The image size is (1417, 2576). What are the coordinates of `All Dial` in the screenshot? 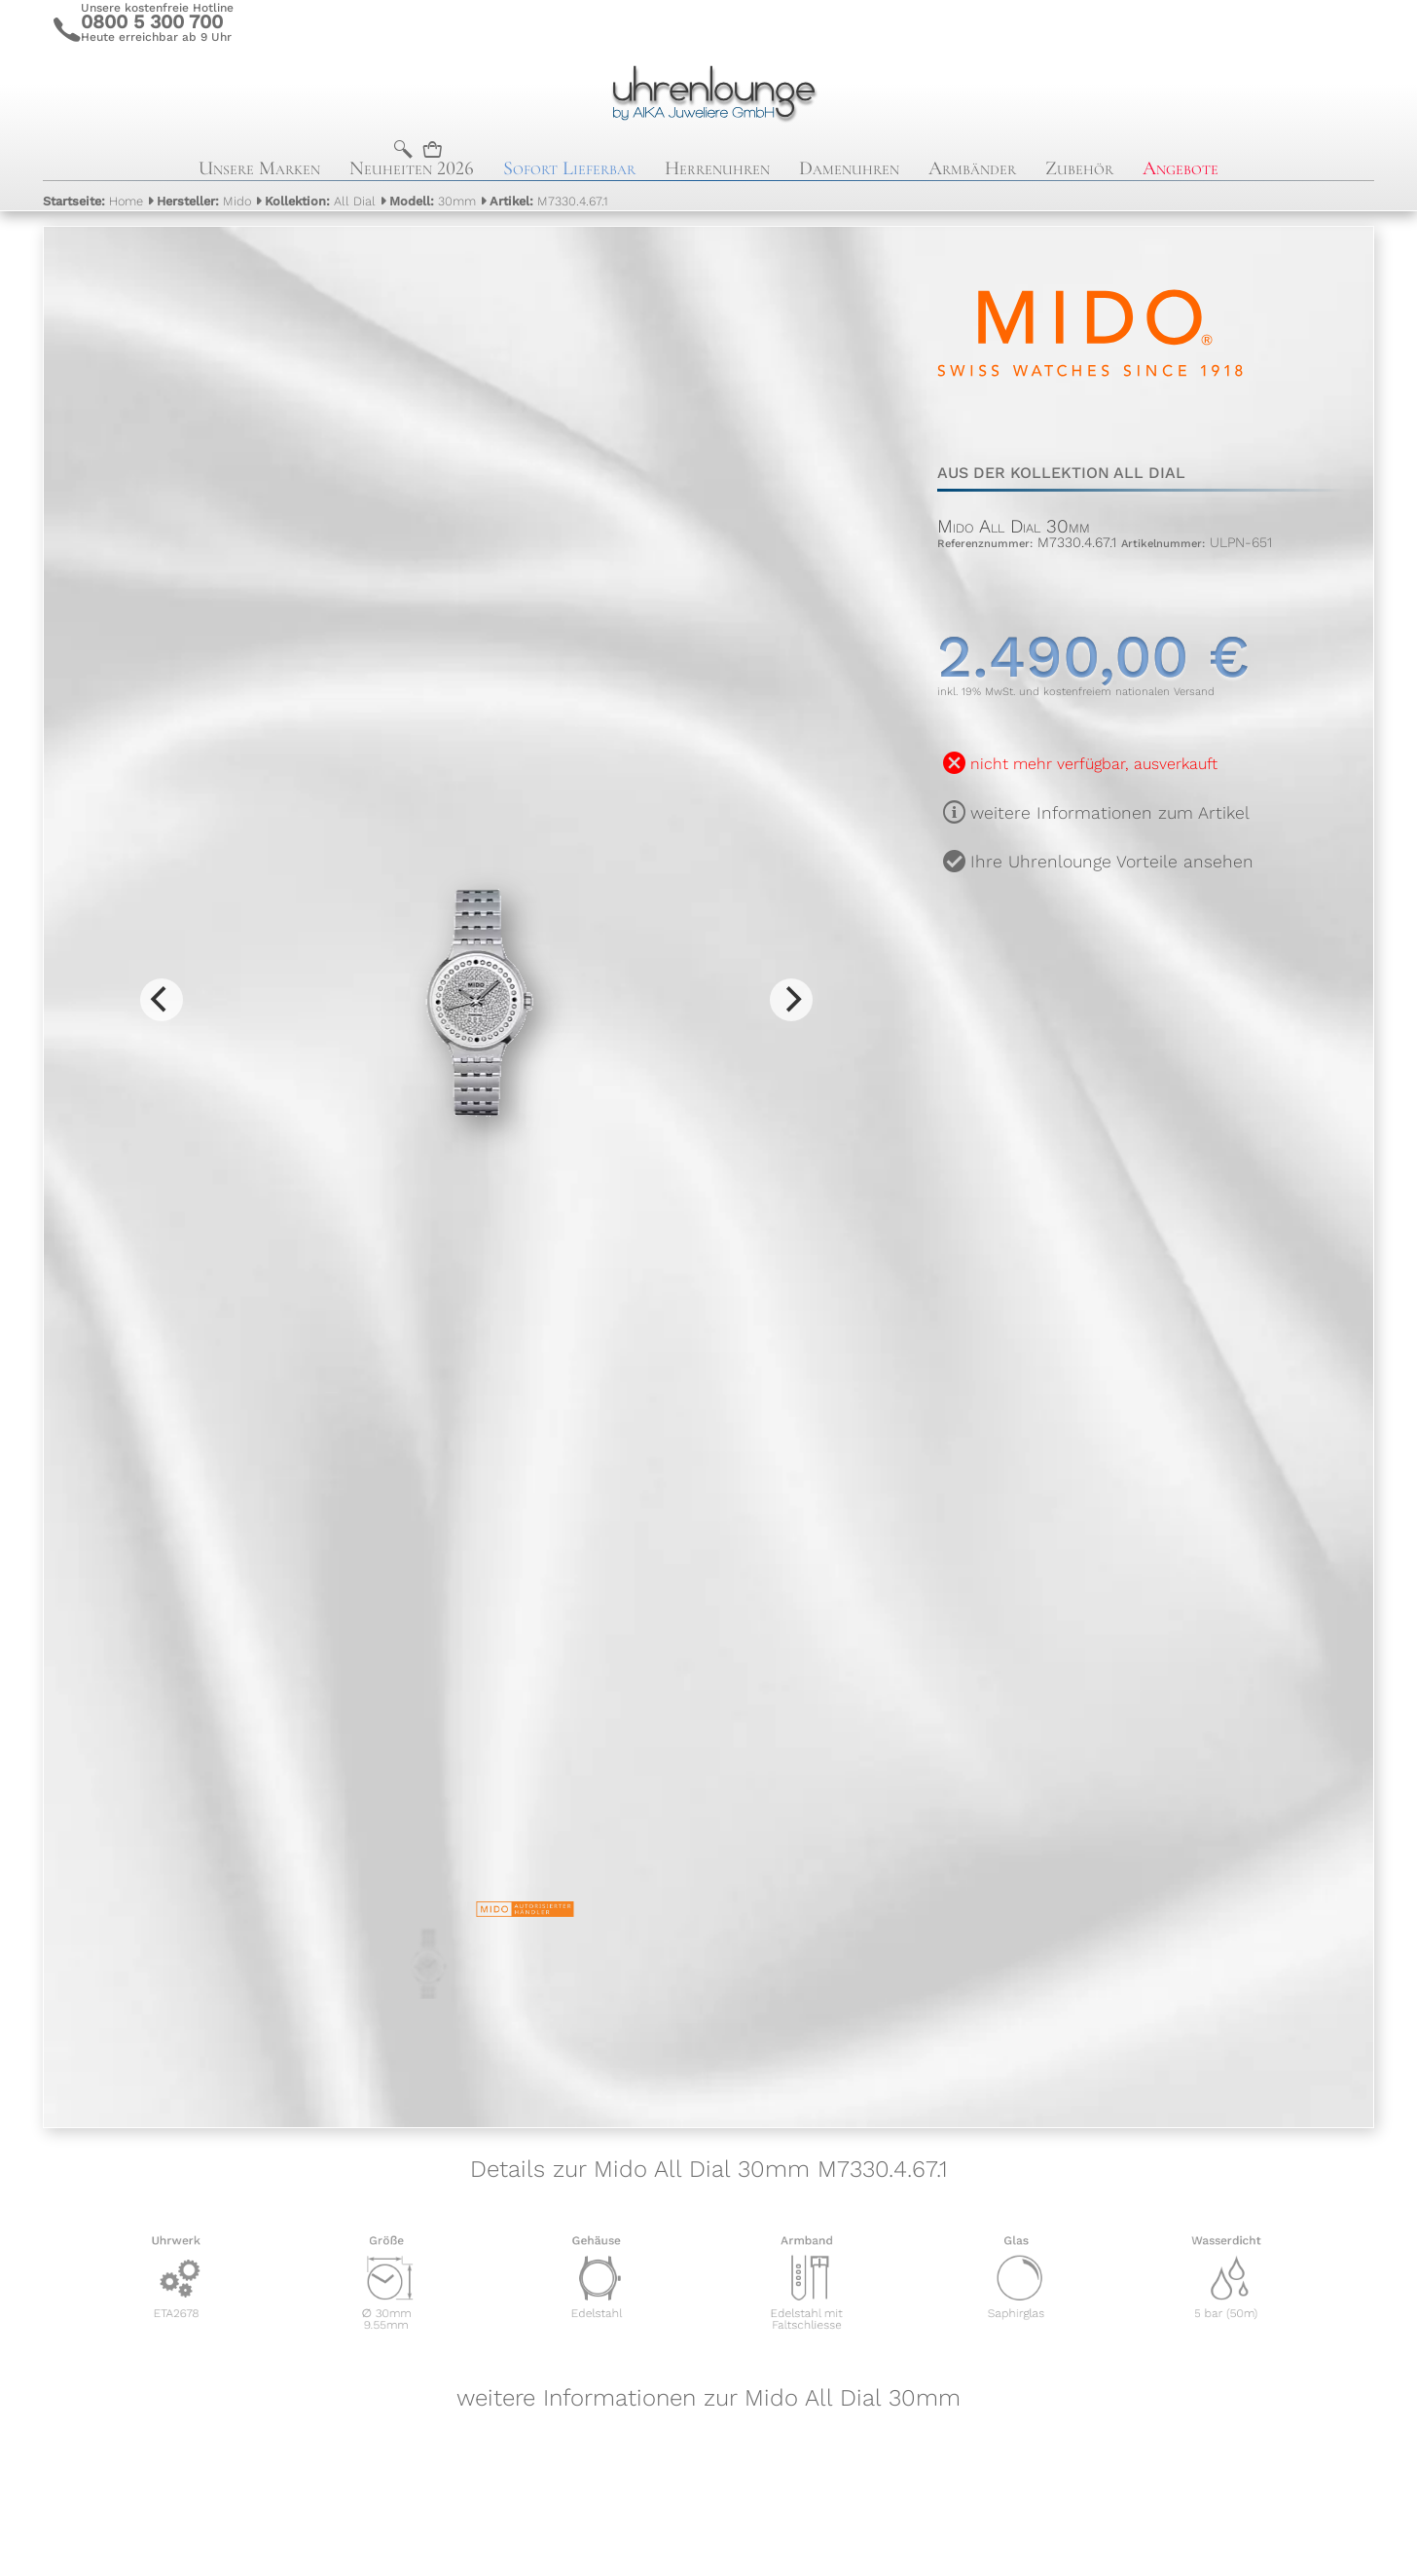 It's located at (320, 201).